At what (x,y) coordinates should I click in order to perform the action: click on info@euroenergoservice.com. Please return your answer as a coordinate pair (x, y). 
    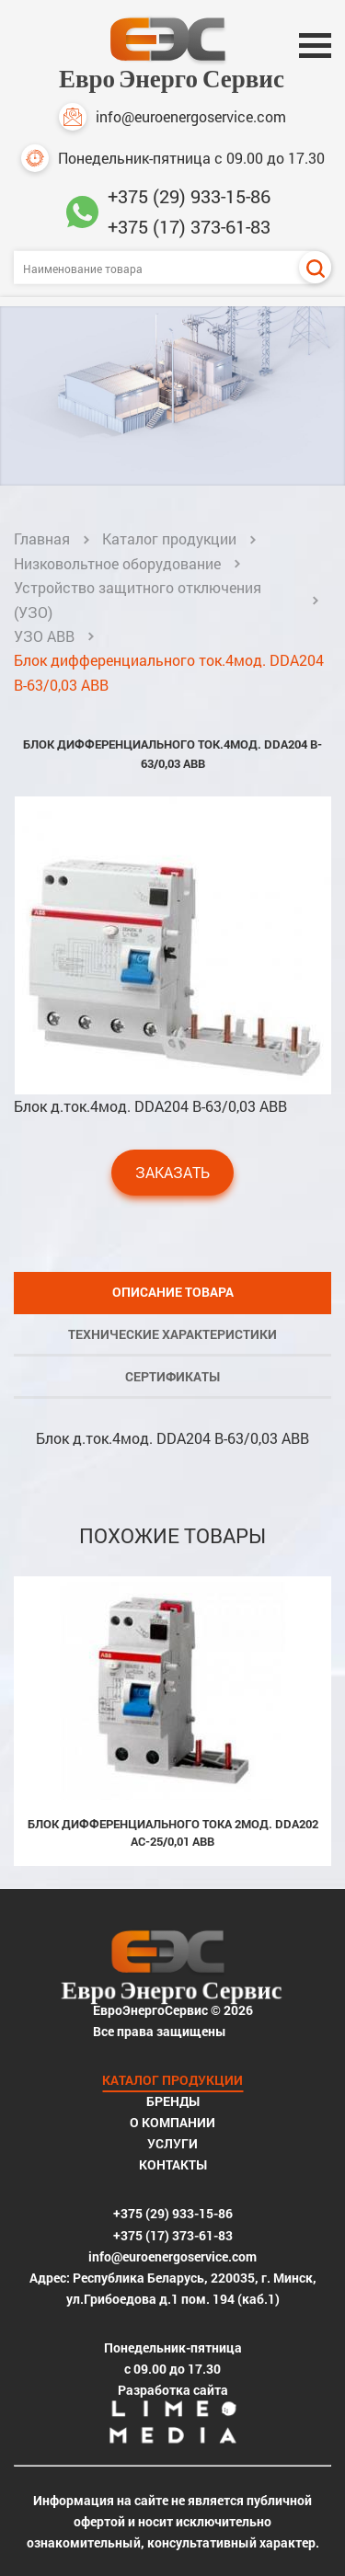
    Looking at the image, I should click on (172, 117).